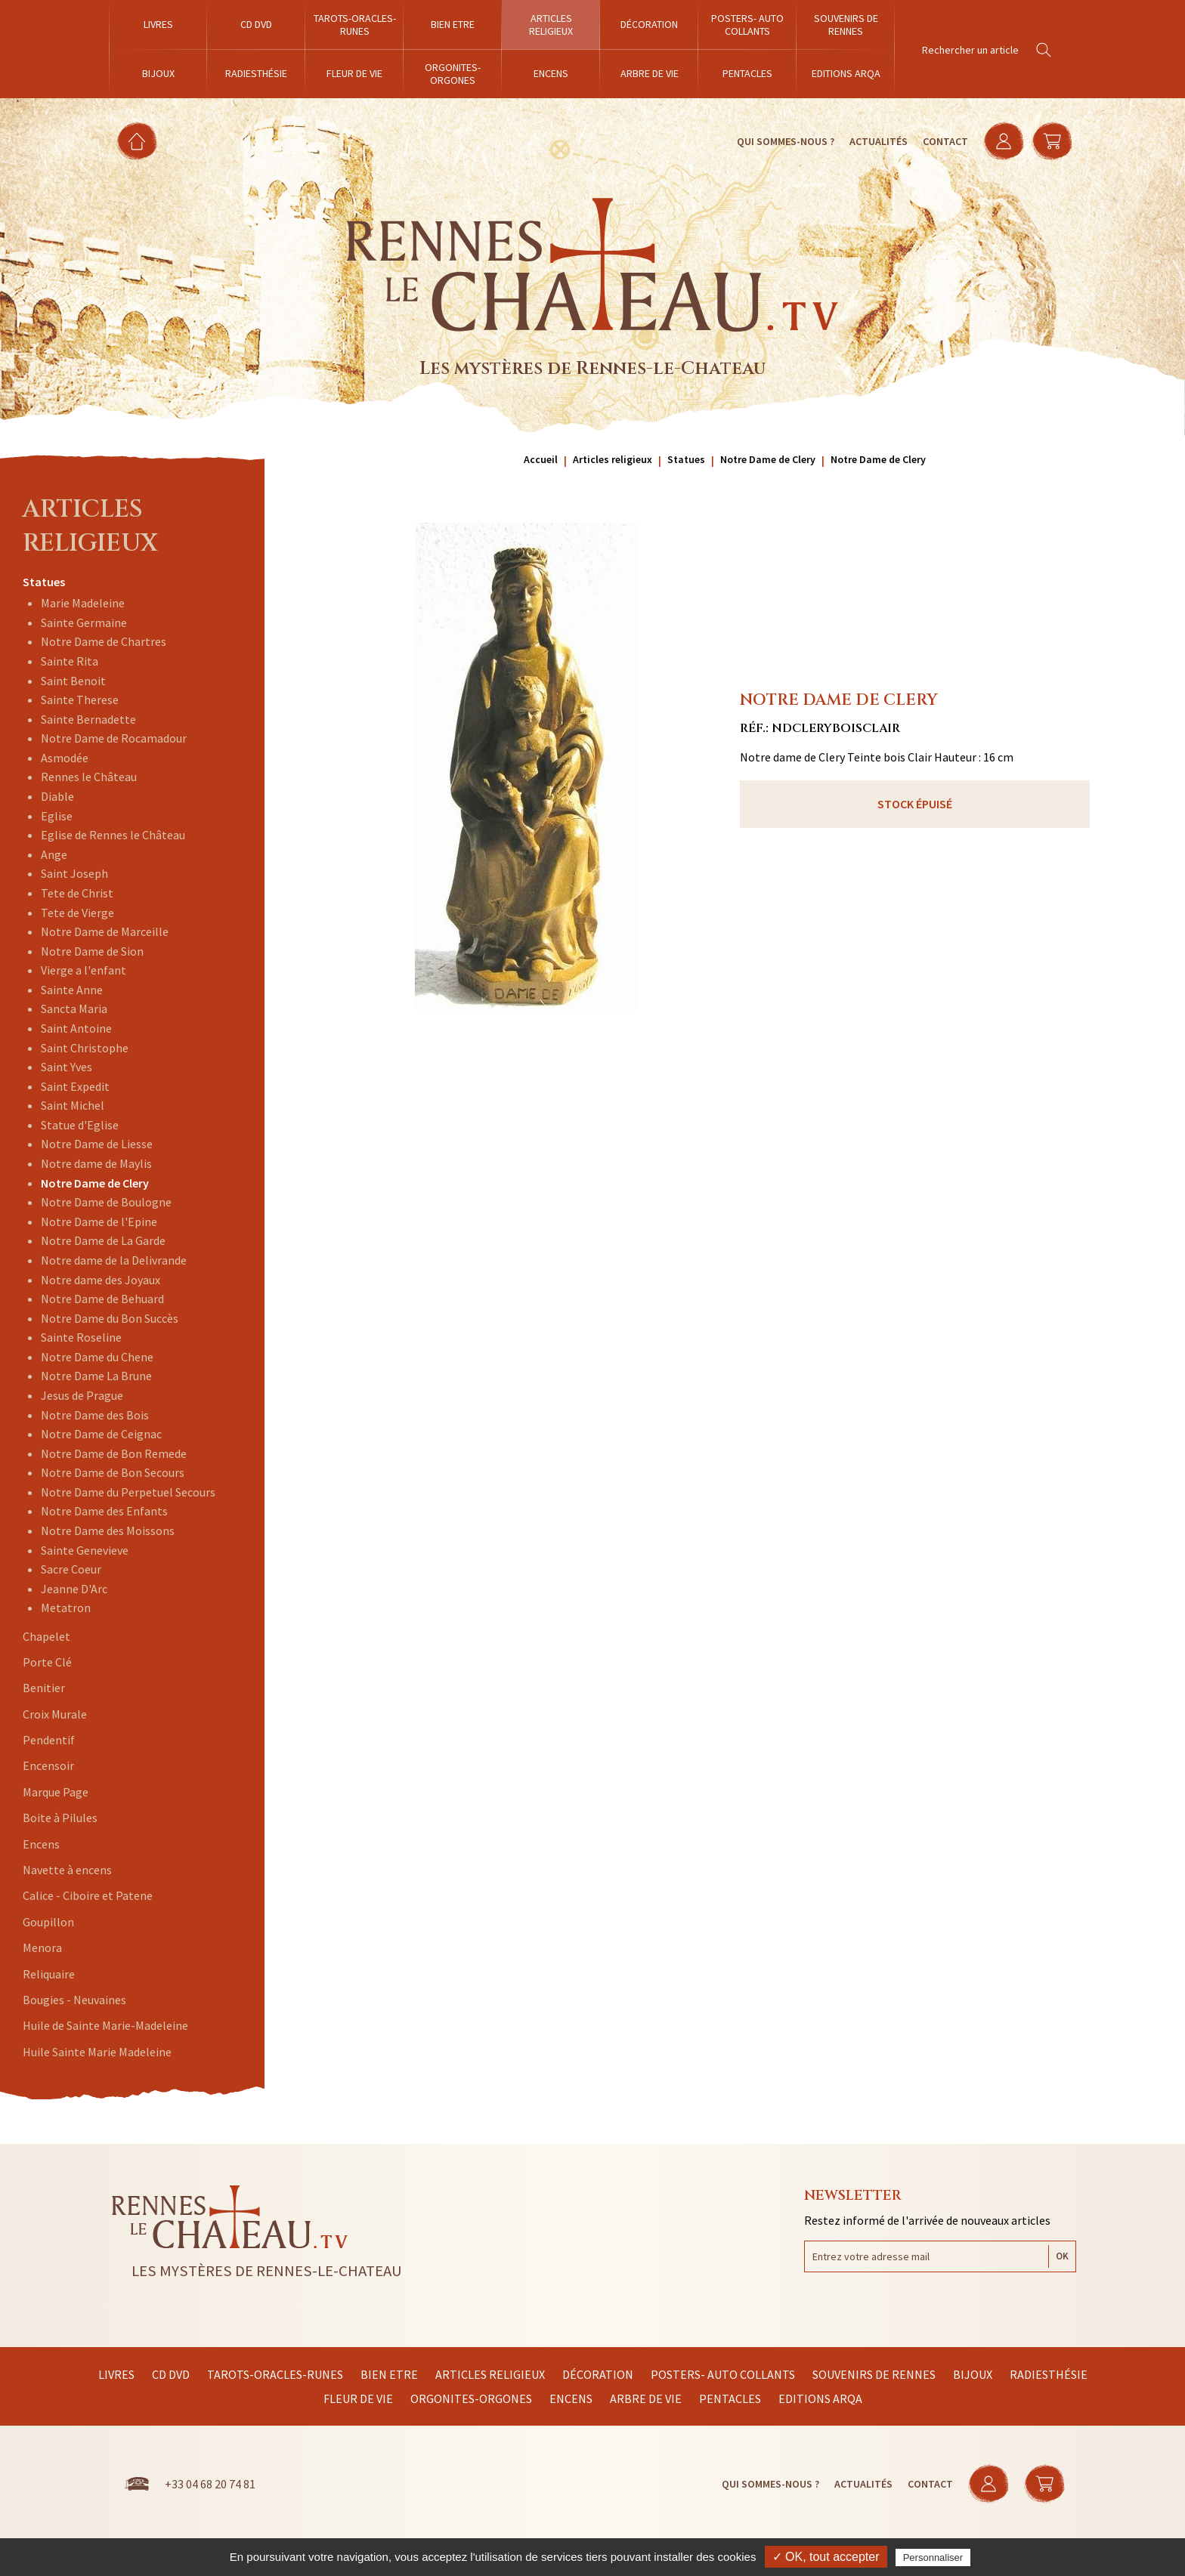 The image size is (1185, 2576). What do you see at coordinates (114, 738) in the screenshot?
I see `Notre Dame de Rocamadour` at bounding box center [114, 738].